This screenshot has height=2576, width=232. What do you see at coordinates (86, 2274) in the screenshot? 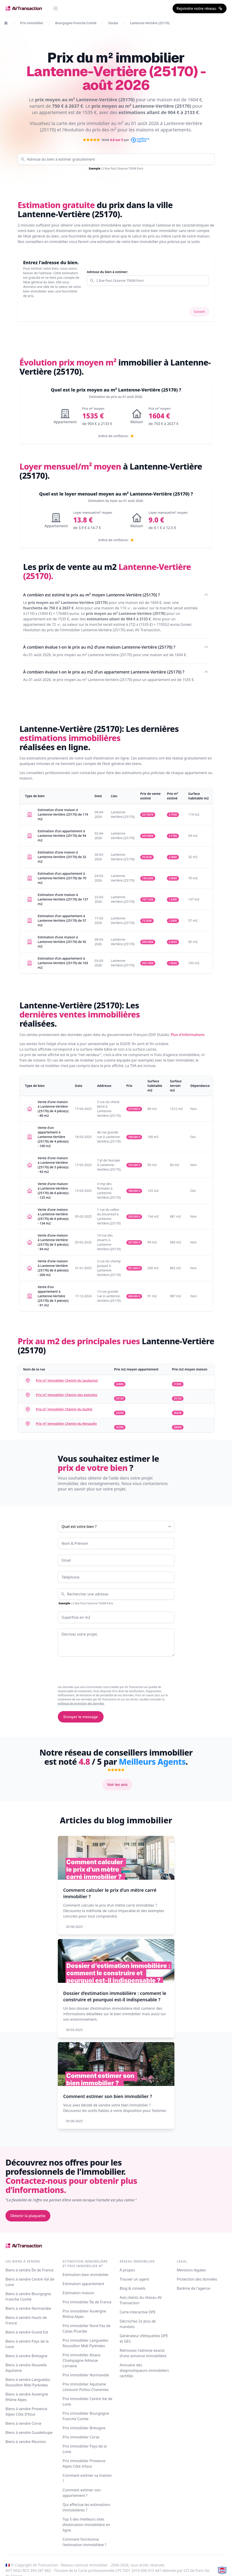
I see `Estimation bien immobilier` at bounding box center [86, 2274].